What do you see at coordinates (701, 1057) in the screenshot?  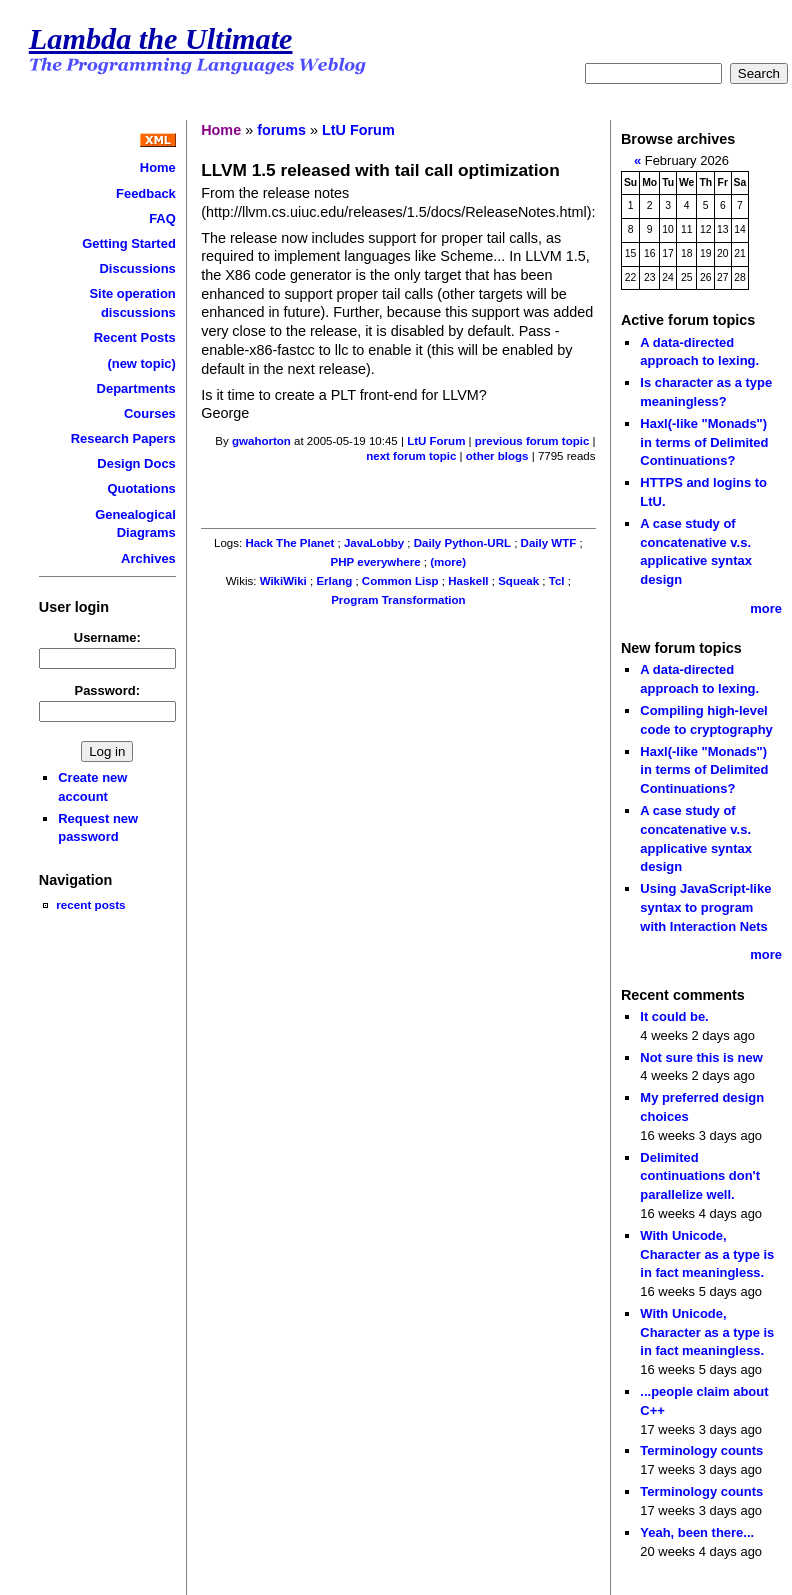 I see `Not sure this is new` at bounding box center [701, 1057].